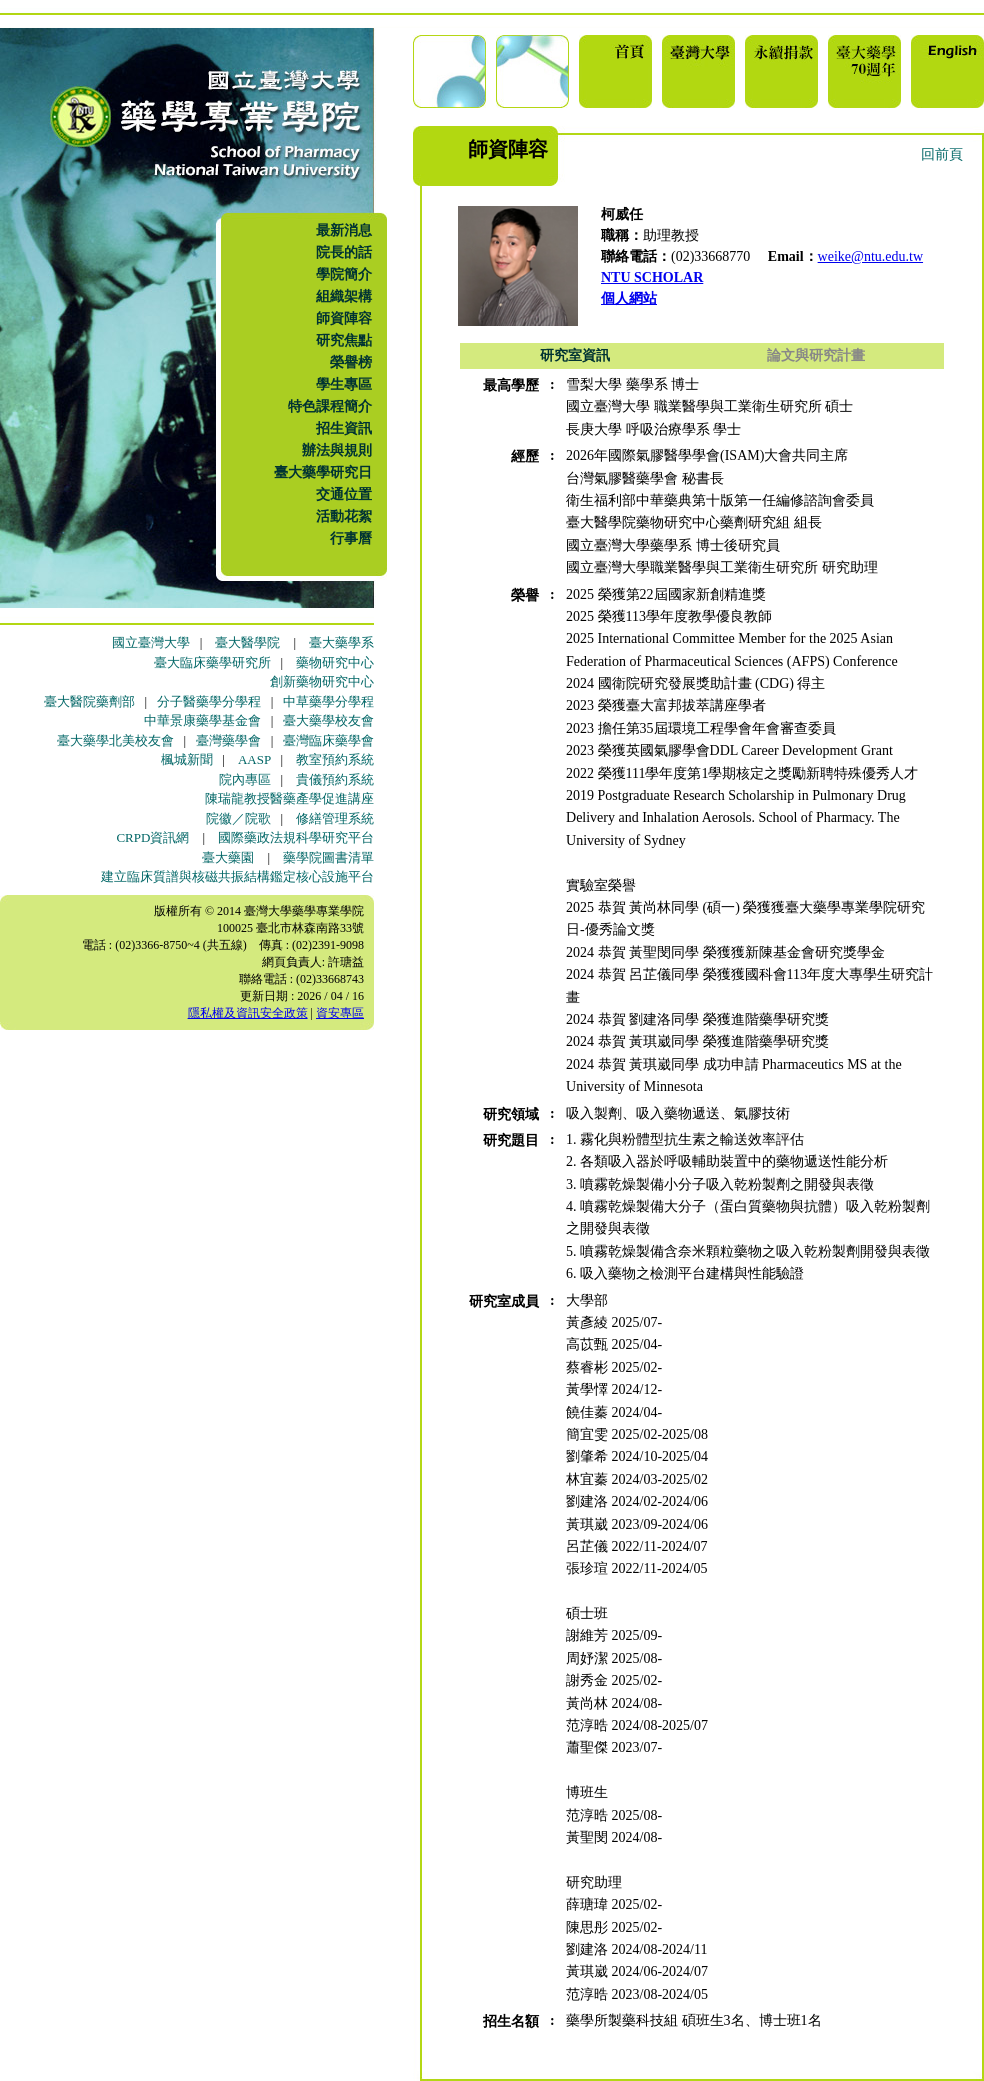 This screenshot has width=984, height=2081. I want to click on 中草藥學分學程, so click(328, 701).